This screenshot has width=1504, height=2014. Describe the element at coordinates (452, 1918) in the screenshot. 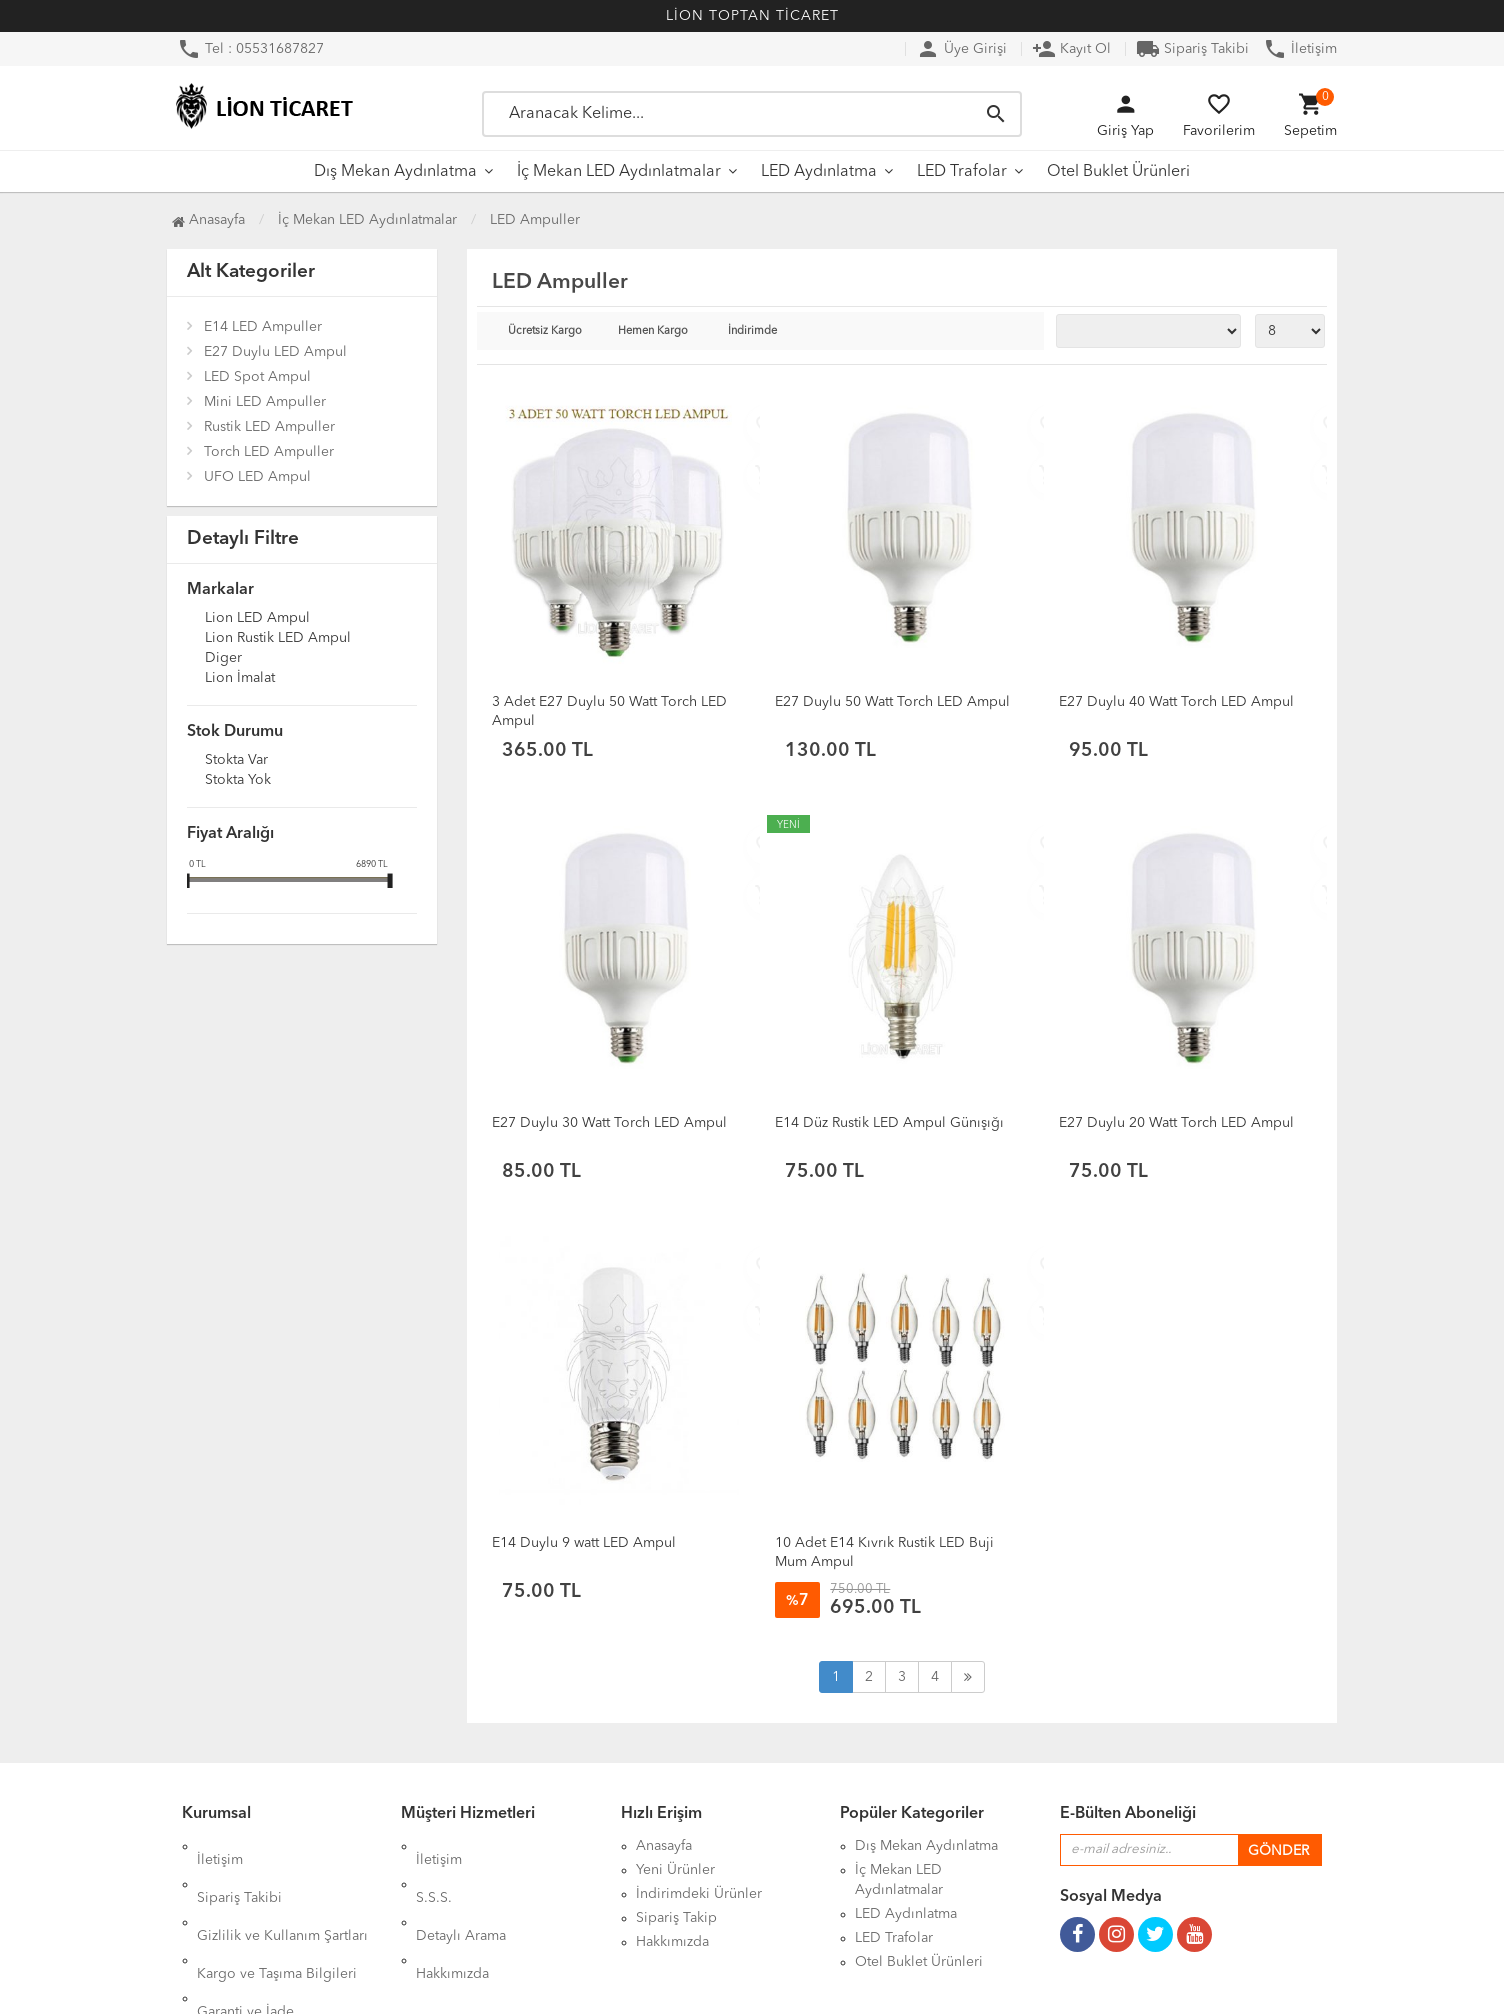

I see `Hakkımızda` at that location.